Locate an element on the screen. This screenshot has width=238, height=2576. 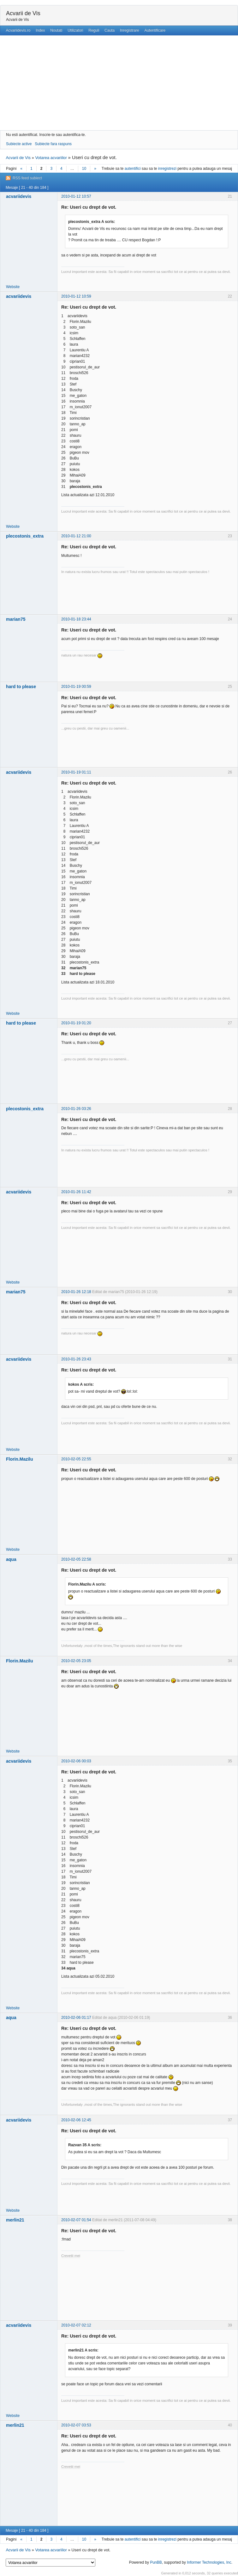
Noutati is located at coordinates (56, 30).